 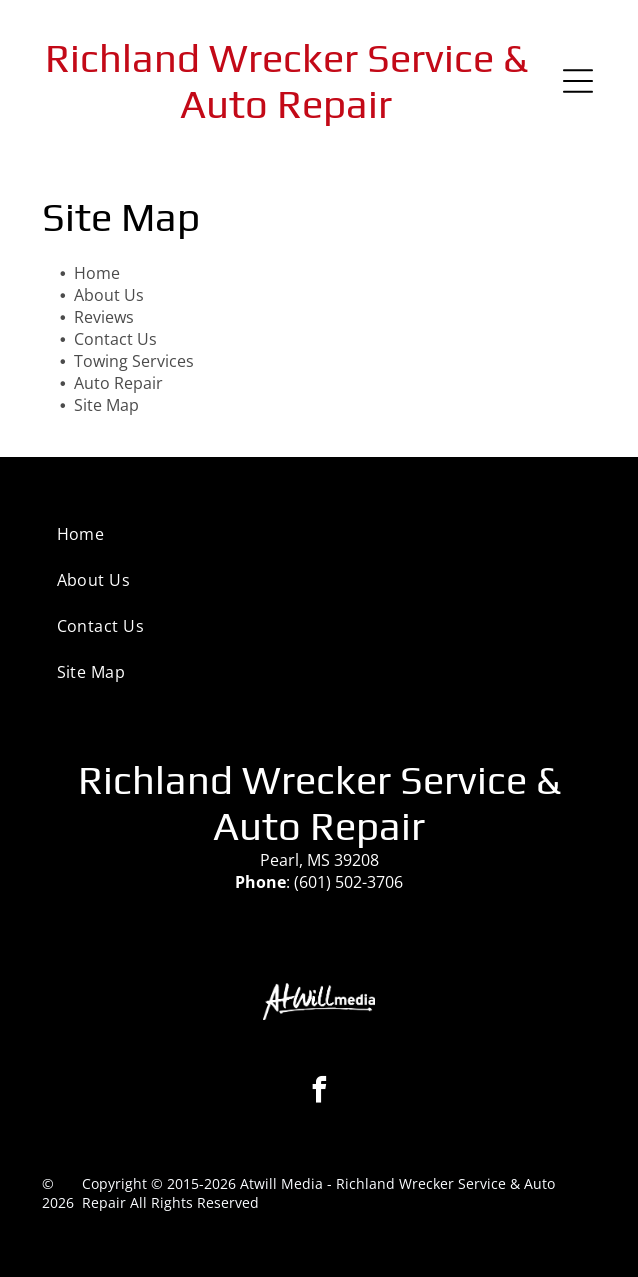 What do you see at coordinates (115, 339) in the screenshot?
I see `Contact Us` at bounding box center [115, 339].